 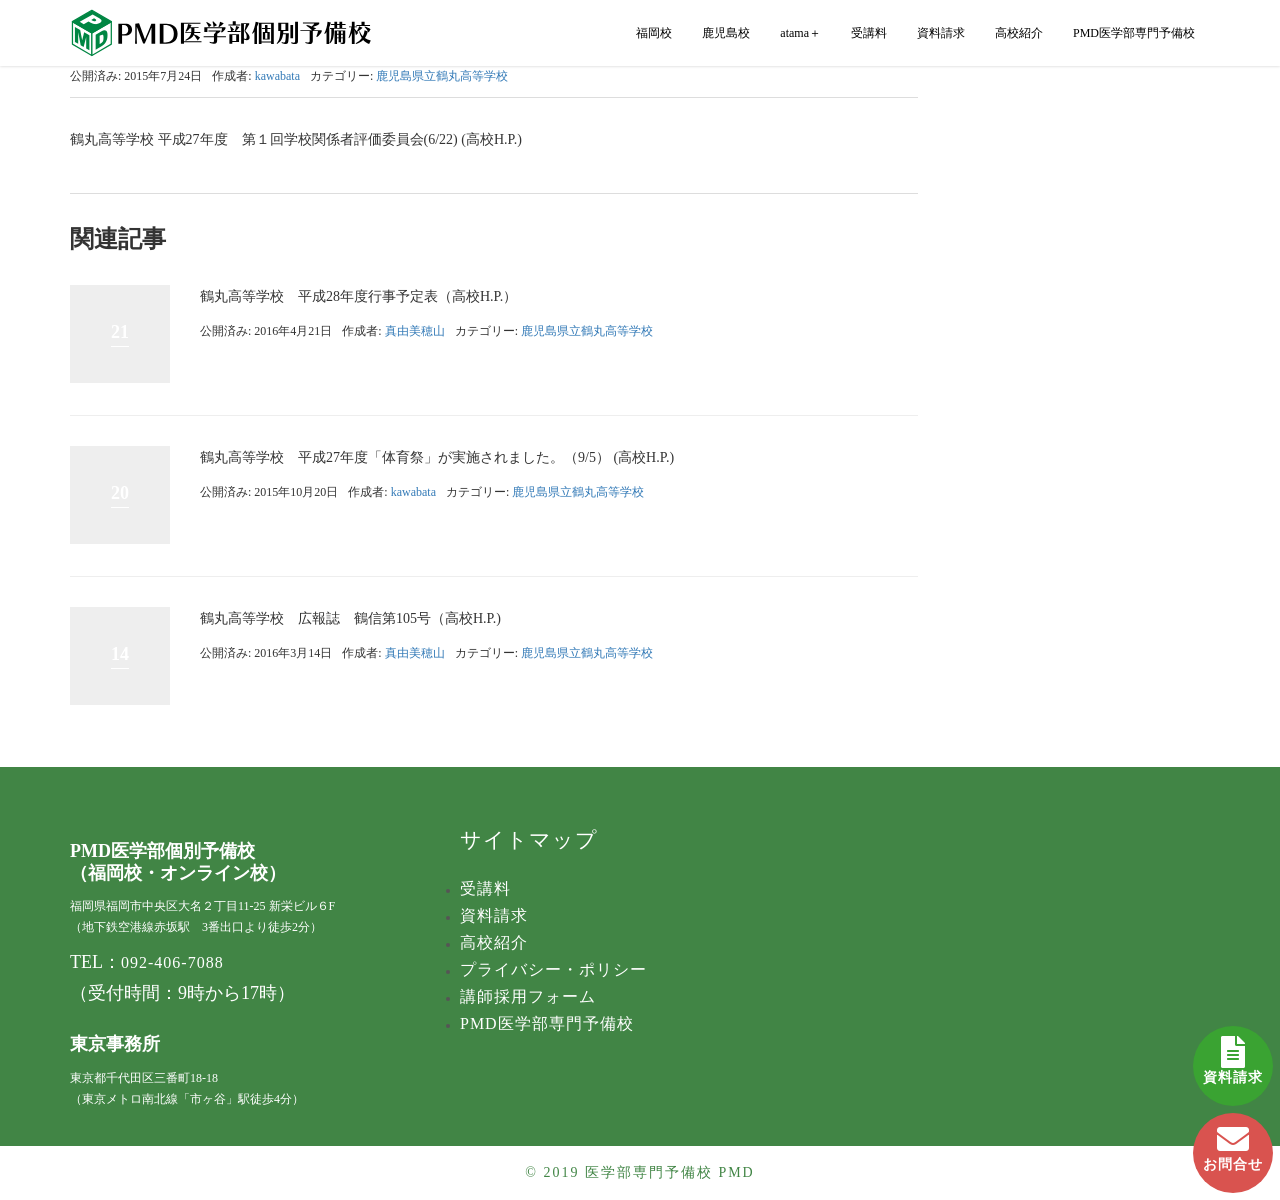 I want to click on 講師採用フォーム, so click(x=528, y=996).